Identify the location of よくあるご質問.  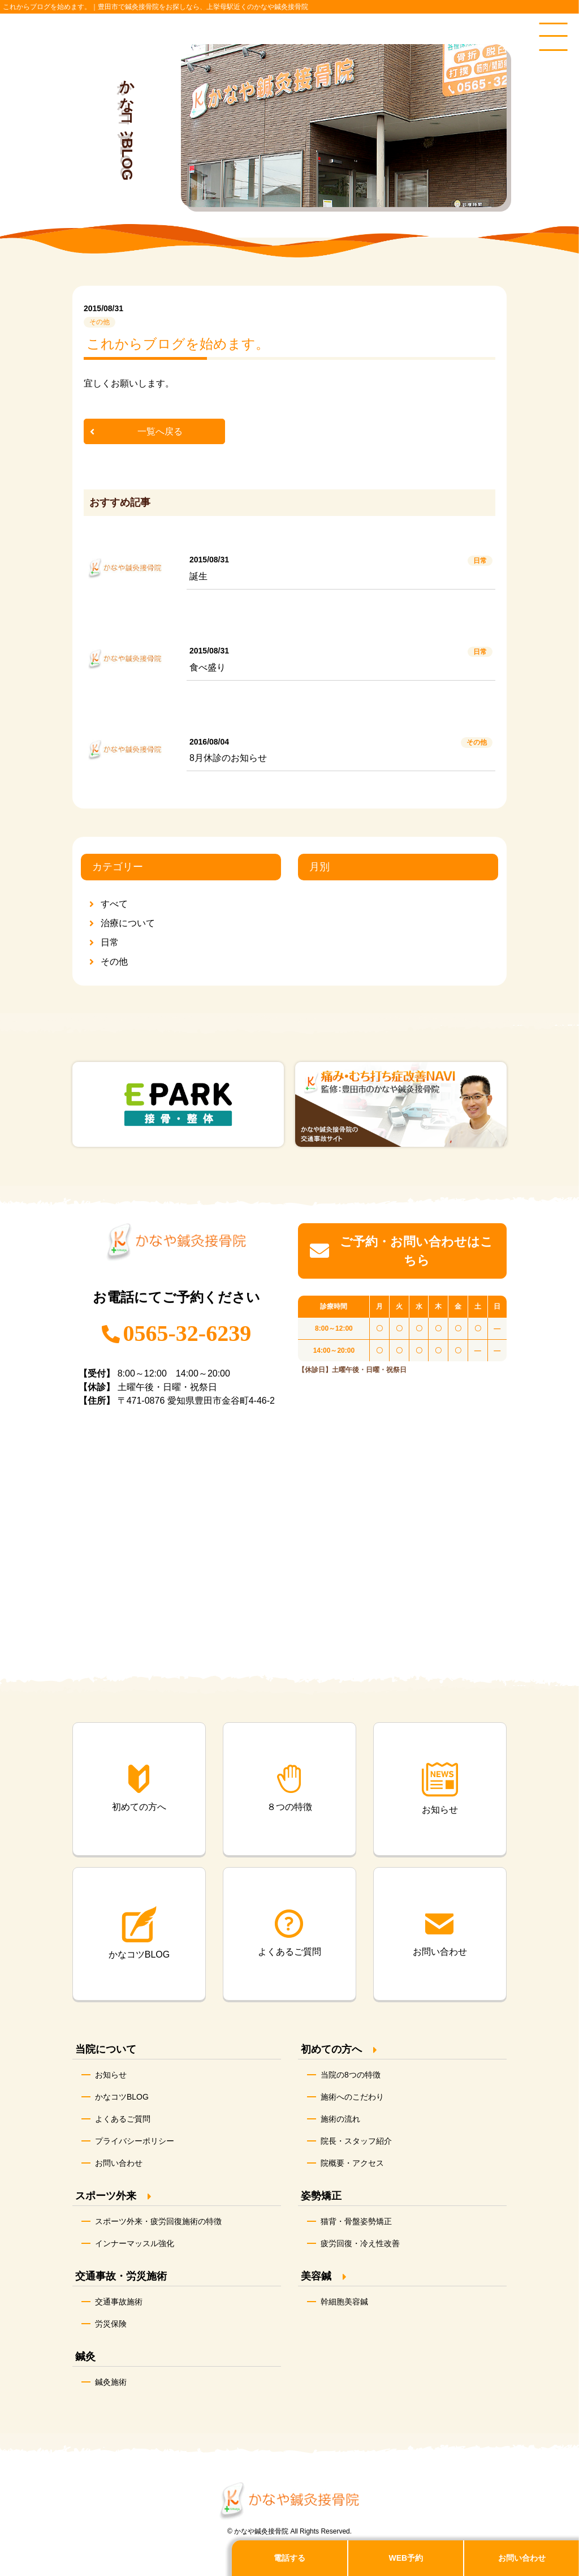
(122, 2118).